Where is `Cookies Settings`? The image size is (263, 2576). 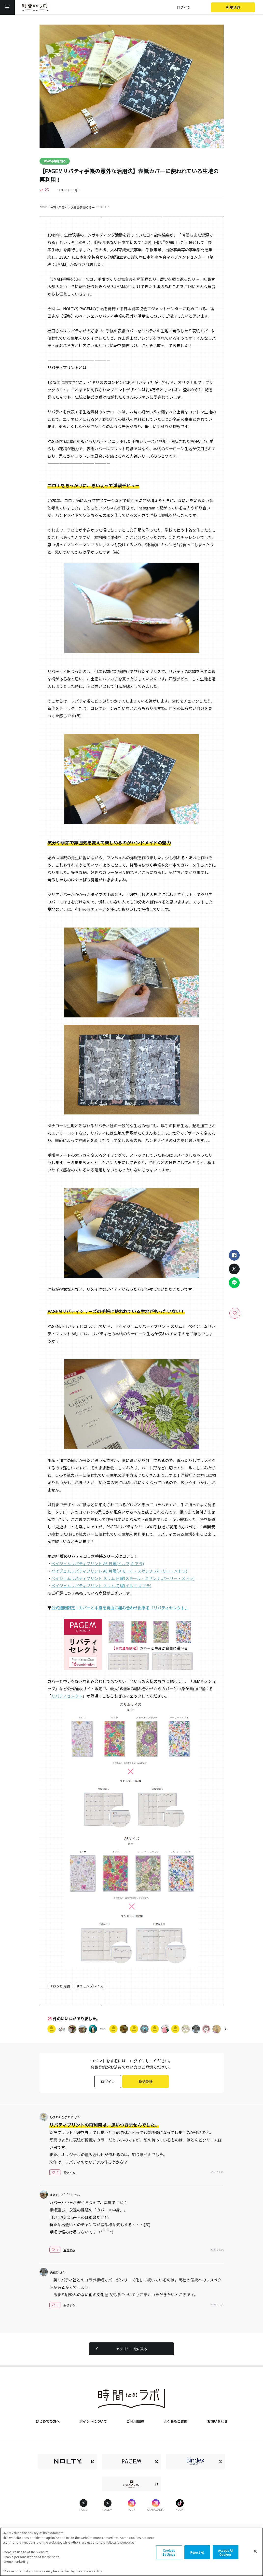
Cookies Settings is located at coordinates (169, 2552).